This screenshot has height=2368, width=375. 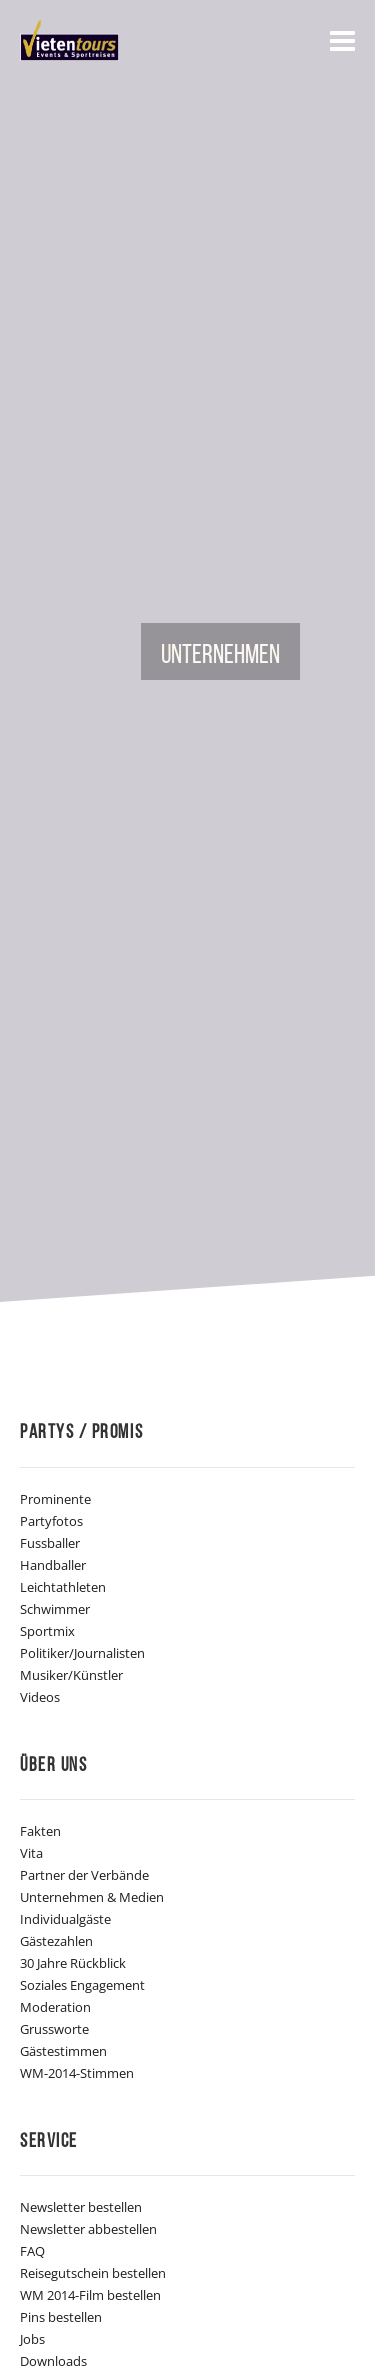 What do you see at coordinates (82, 1653) in the screenshot?
I see `Politiker/Journalisten` at bounding box center [82, 1653].